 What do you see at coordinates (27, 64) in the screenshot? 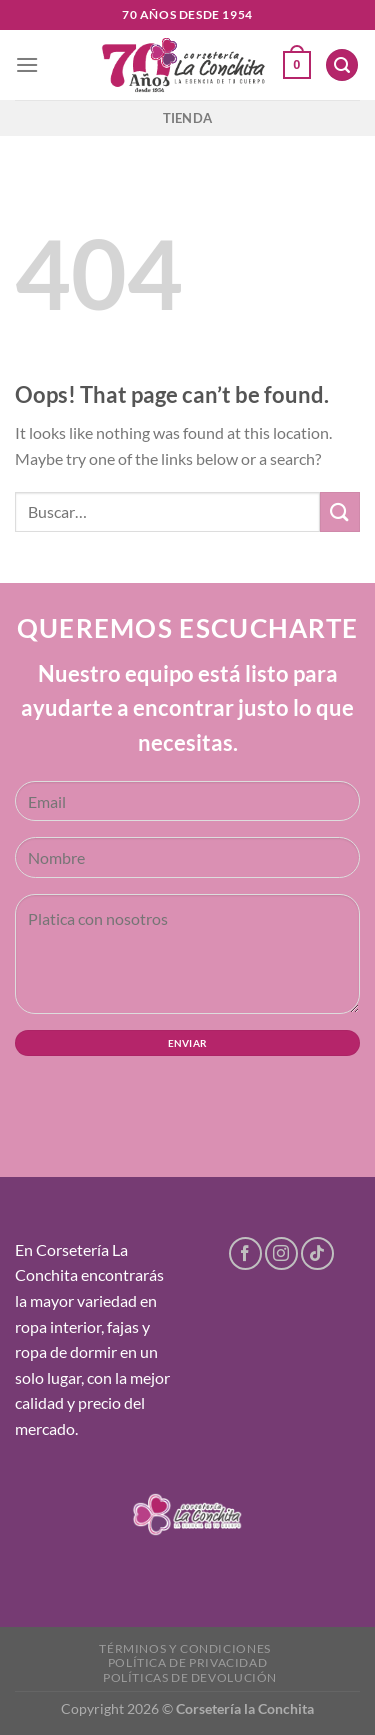
I see `[Menu]` at bounding box center [27, 64].